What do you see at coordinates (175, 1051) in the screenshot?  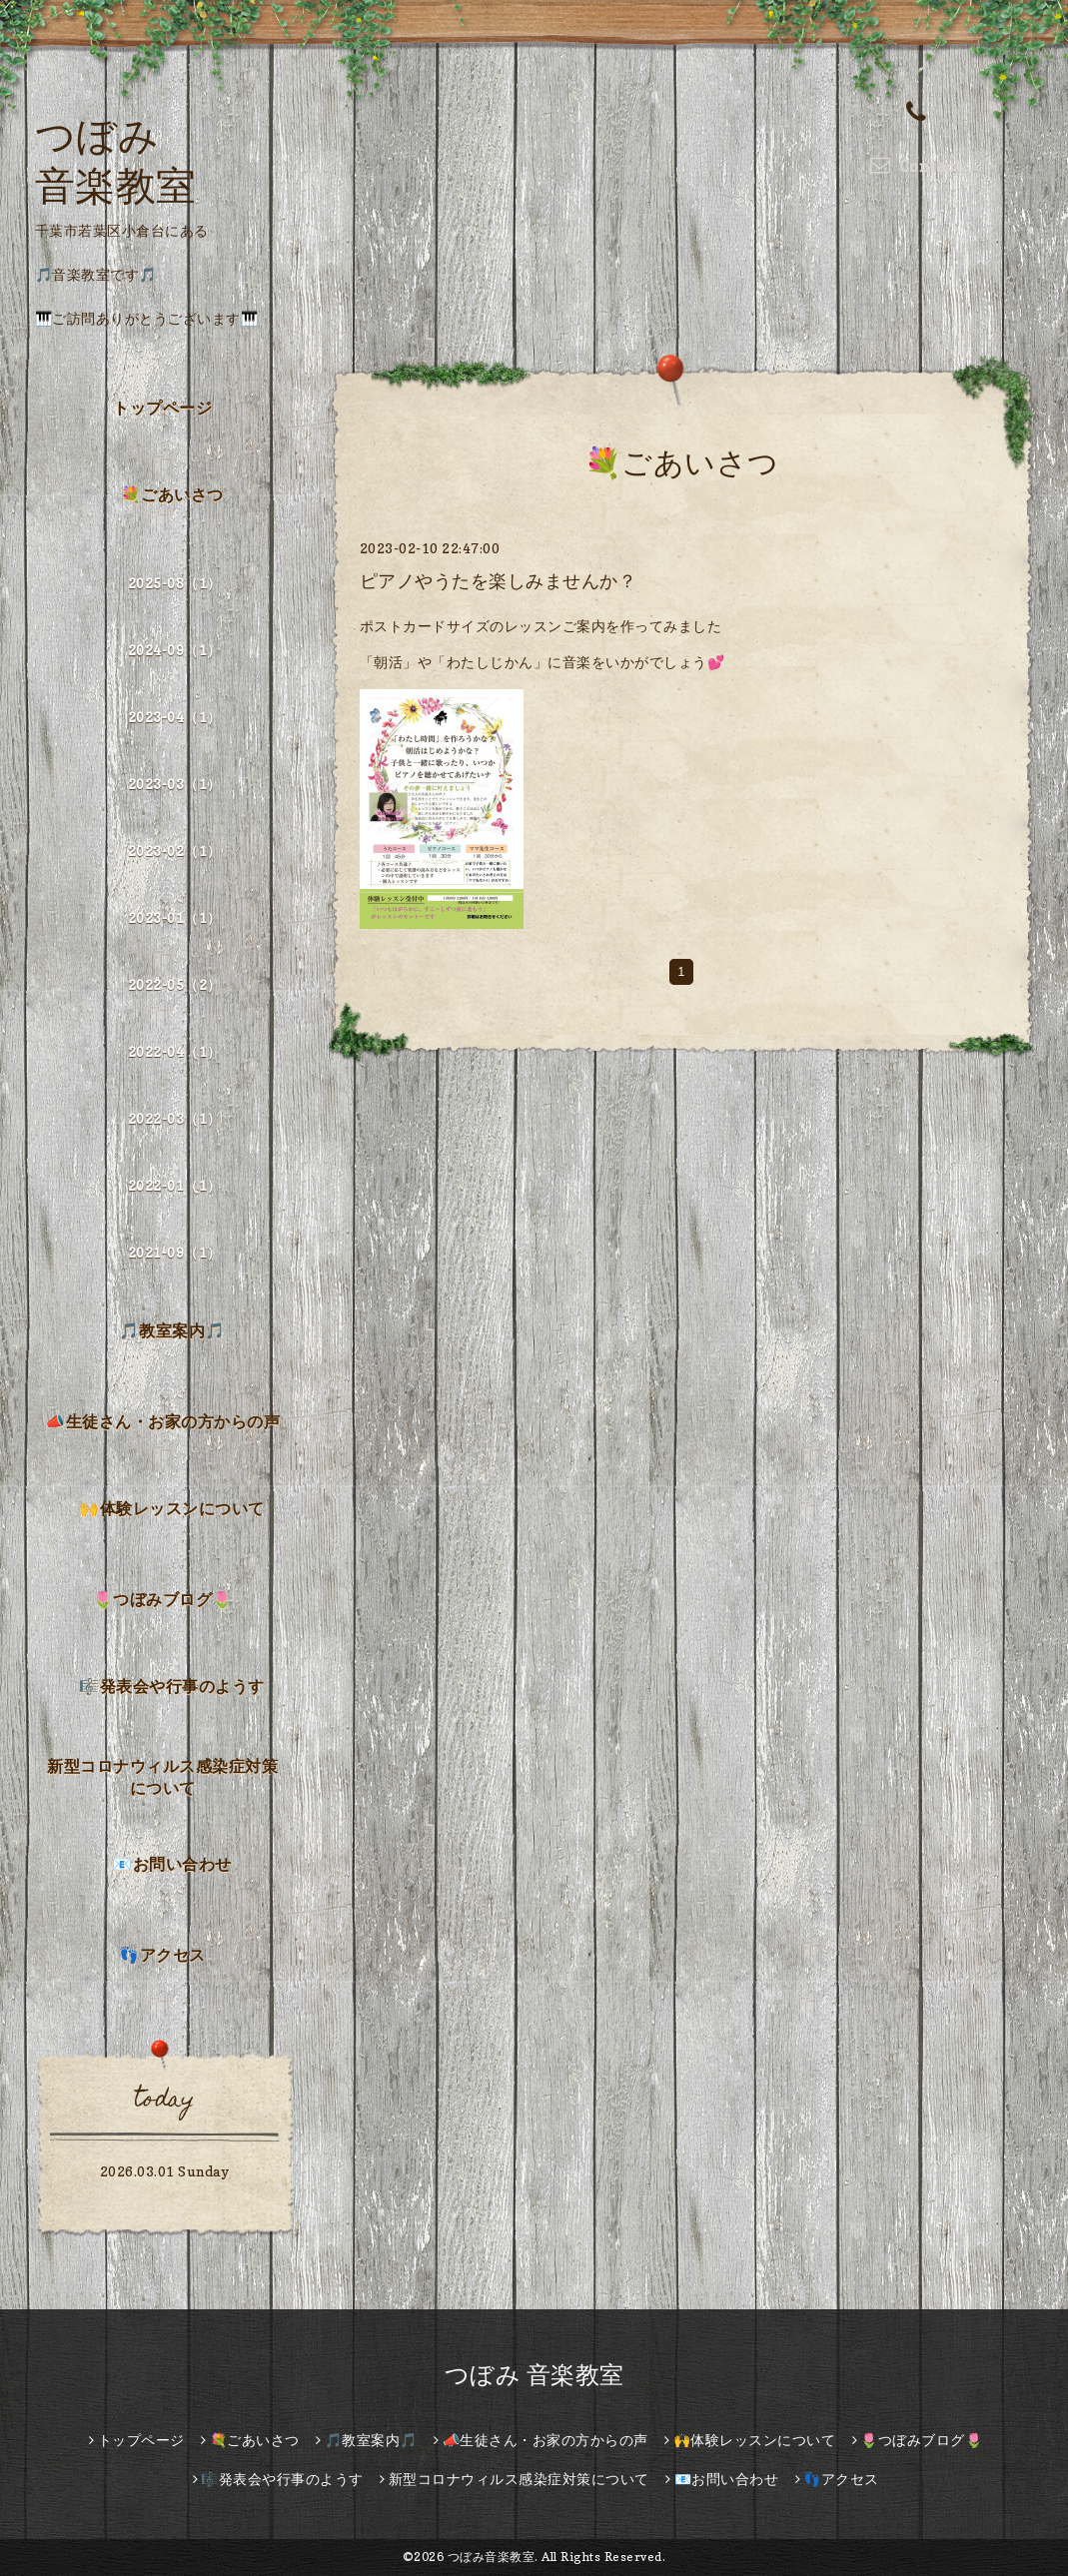 I see `2022-04（1）` at bounding box center [175, 1051].